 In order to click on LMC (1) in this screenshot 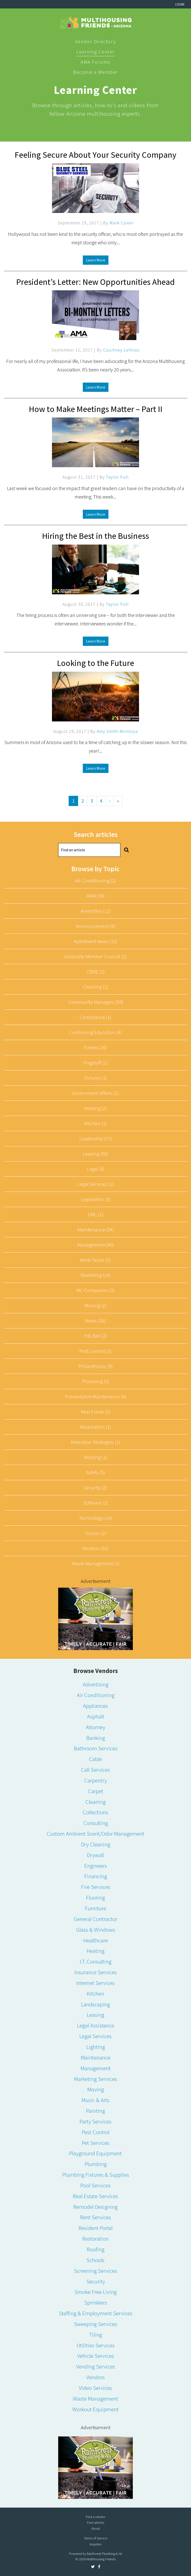, I will do `click(95, 1214)`.